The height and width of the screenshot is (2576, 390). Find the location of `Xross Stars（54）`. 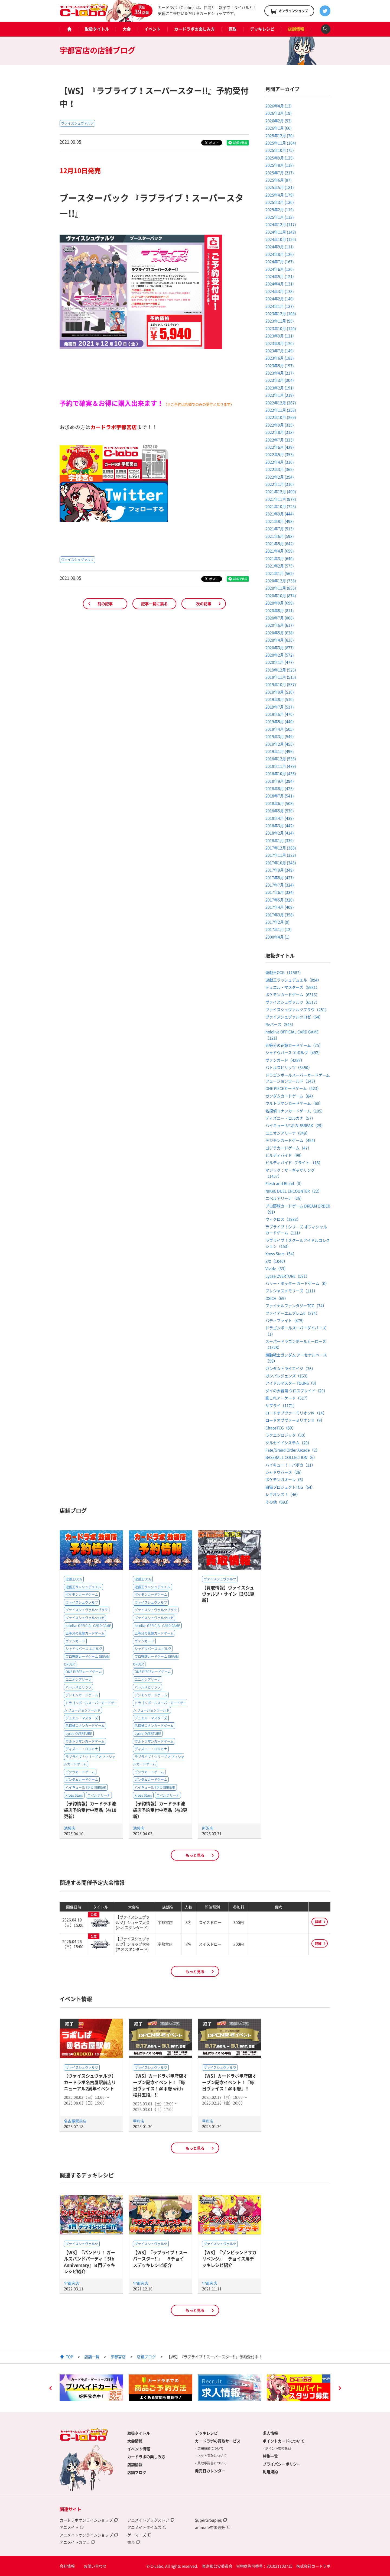

Xross Stars（54） is located at coordinates (281, 1253).